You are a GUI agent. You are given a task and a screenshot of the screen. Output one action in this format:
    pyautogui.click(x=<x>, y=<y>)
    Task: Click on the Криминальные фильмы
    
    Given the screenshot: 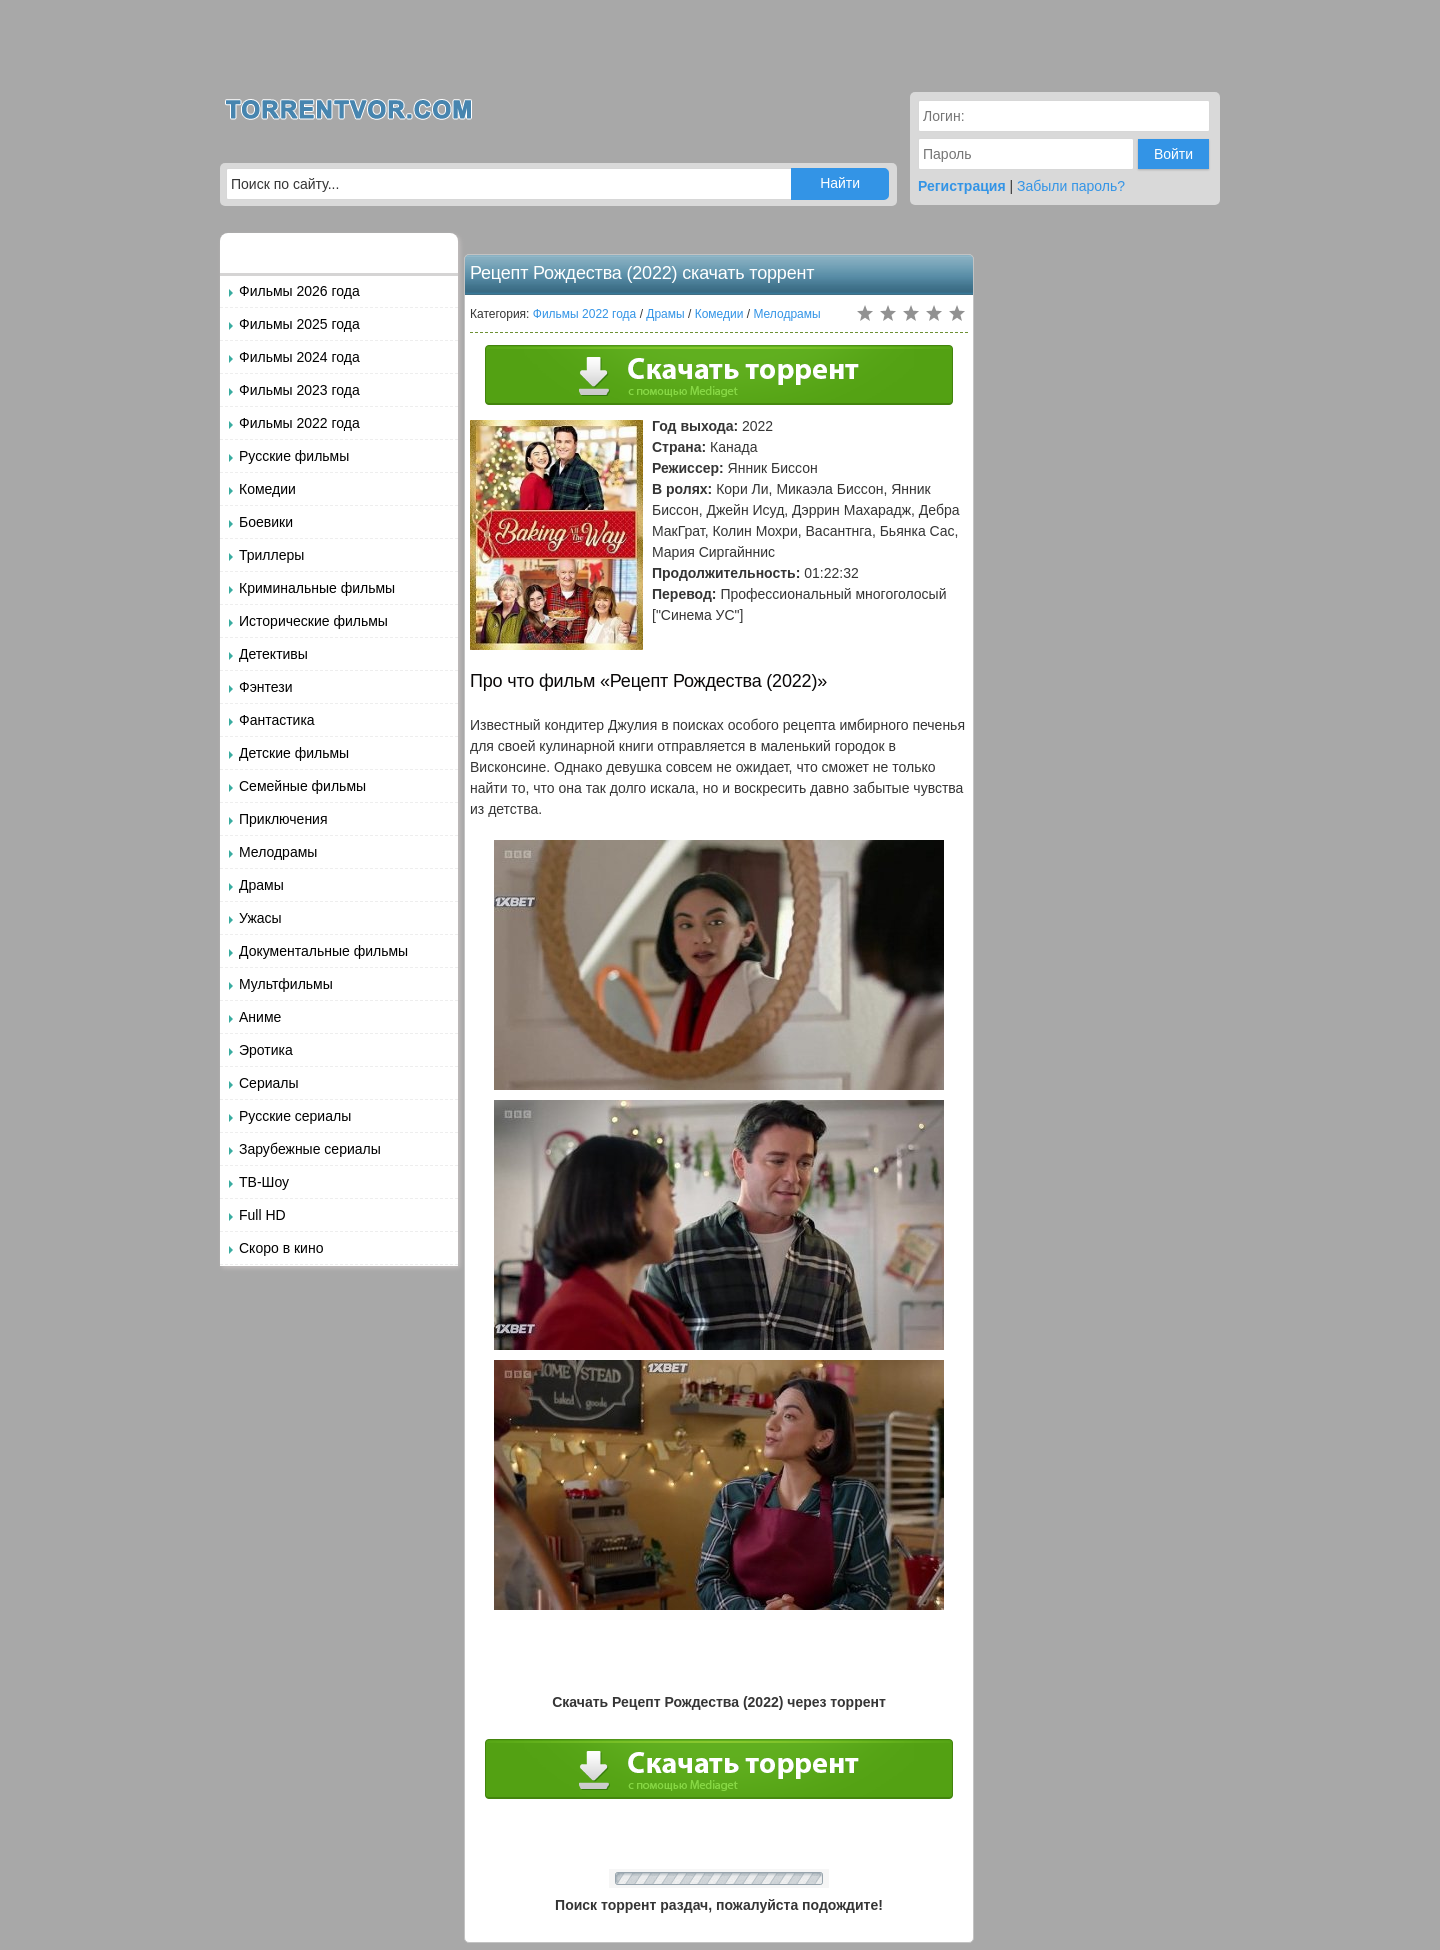 What is the action you would take?
    pyautogui.click(x=317, y=588)
    